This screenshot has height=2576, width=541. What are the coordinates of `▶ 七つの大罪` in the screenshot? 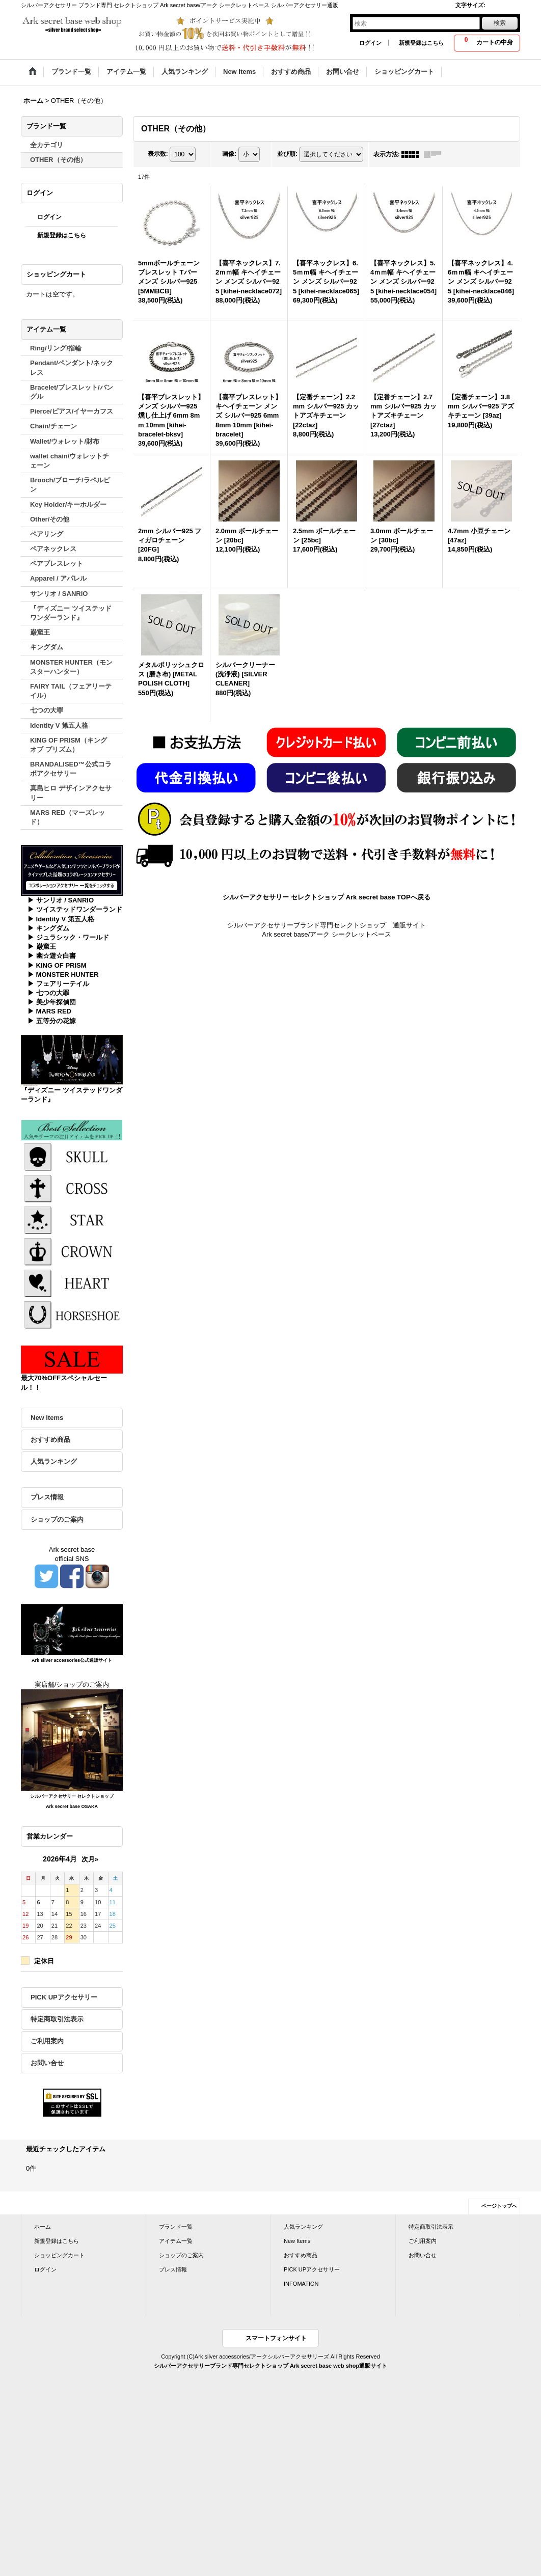 It's located at (48, 993).